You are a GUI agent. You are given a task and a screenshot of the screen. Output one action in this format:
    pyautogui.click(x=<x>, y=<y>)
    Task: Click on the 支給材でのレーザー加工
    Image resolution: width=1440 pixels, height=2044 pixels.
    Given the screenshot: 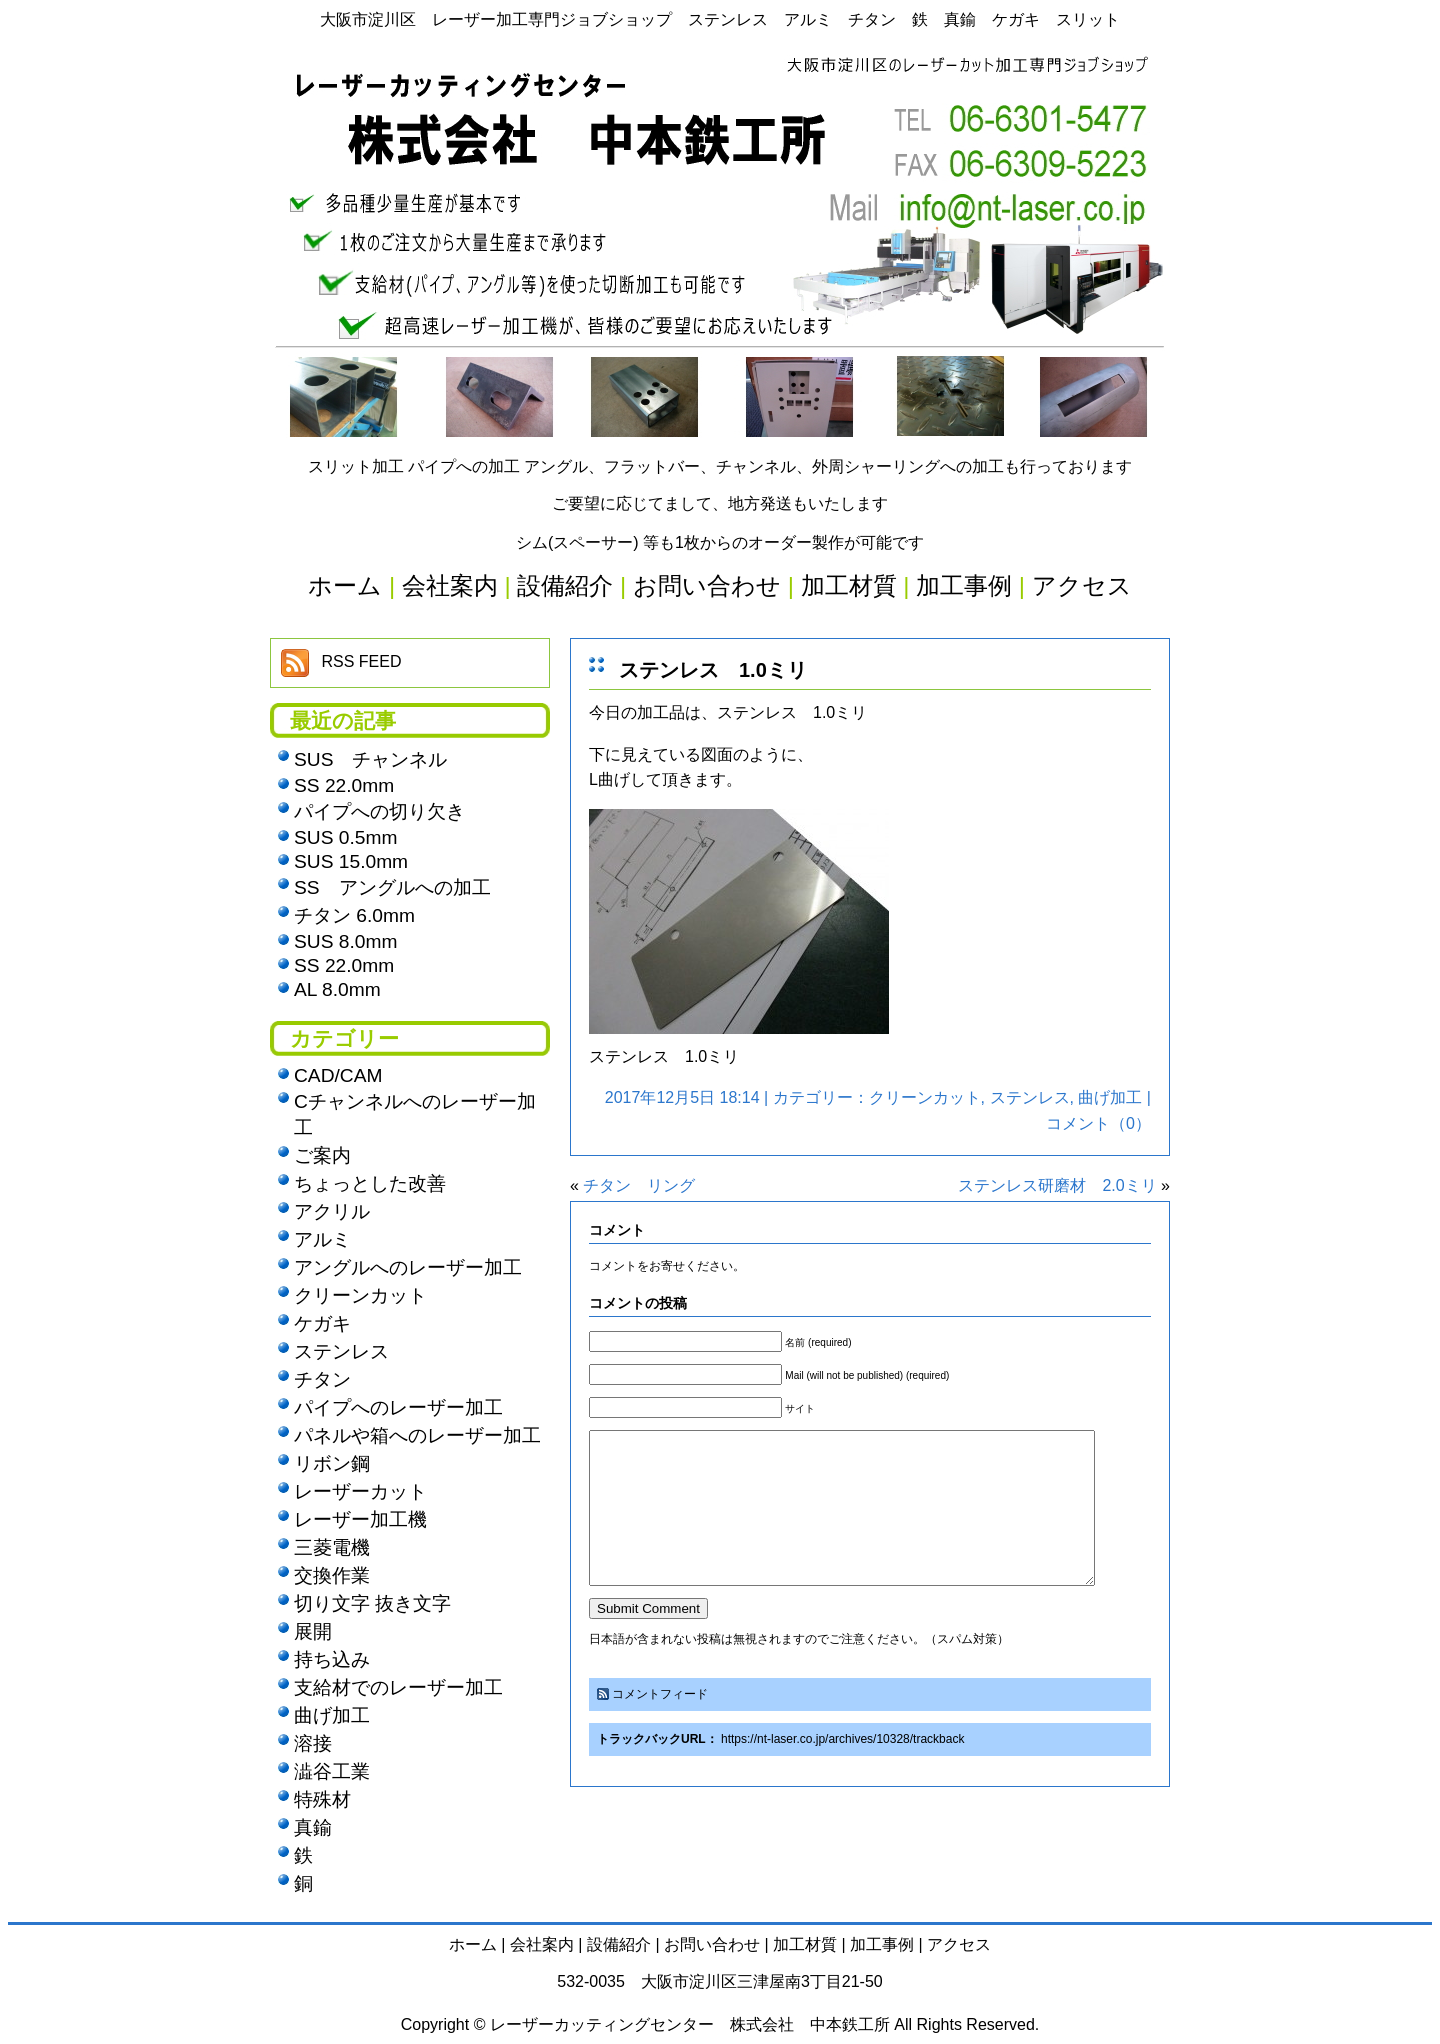 What is the action you would take?
    pyautogui.click(x=398, y=1687)
    